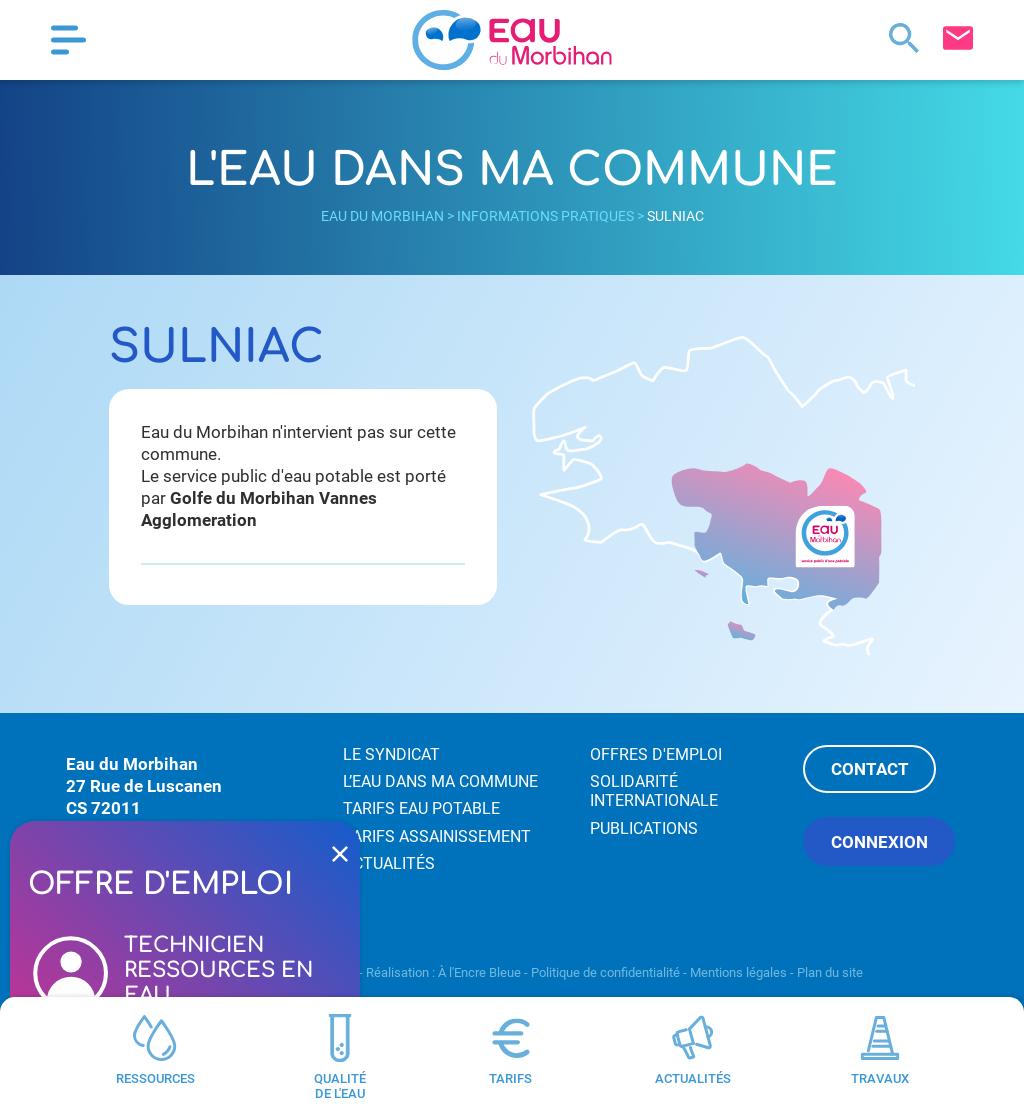 This screenshot has height=1117, width=1024. What do you see at coordinates (870, 769) in the screenshot?
I see `Contact` at bounding box center [870, 769].